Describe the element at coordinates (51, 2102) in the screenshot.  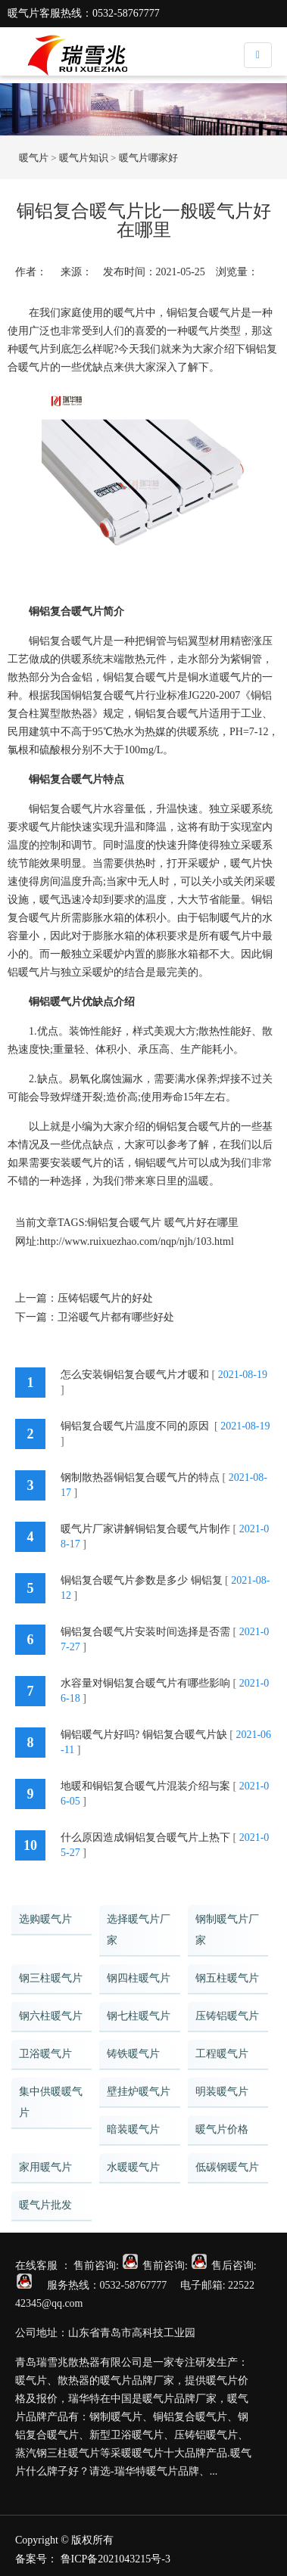
I see `集中供暖暖气片` at that location.